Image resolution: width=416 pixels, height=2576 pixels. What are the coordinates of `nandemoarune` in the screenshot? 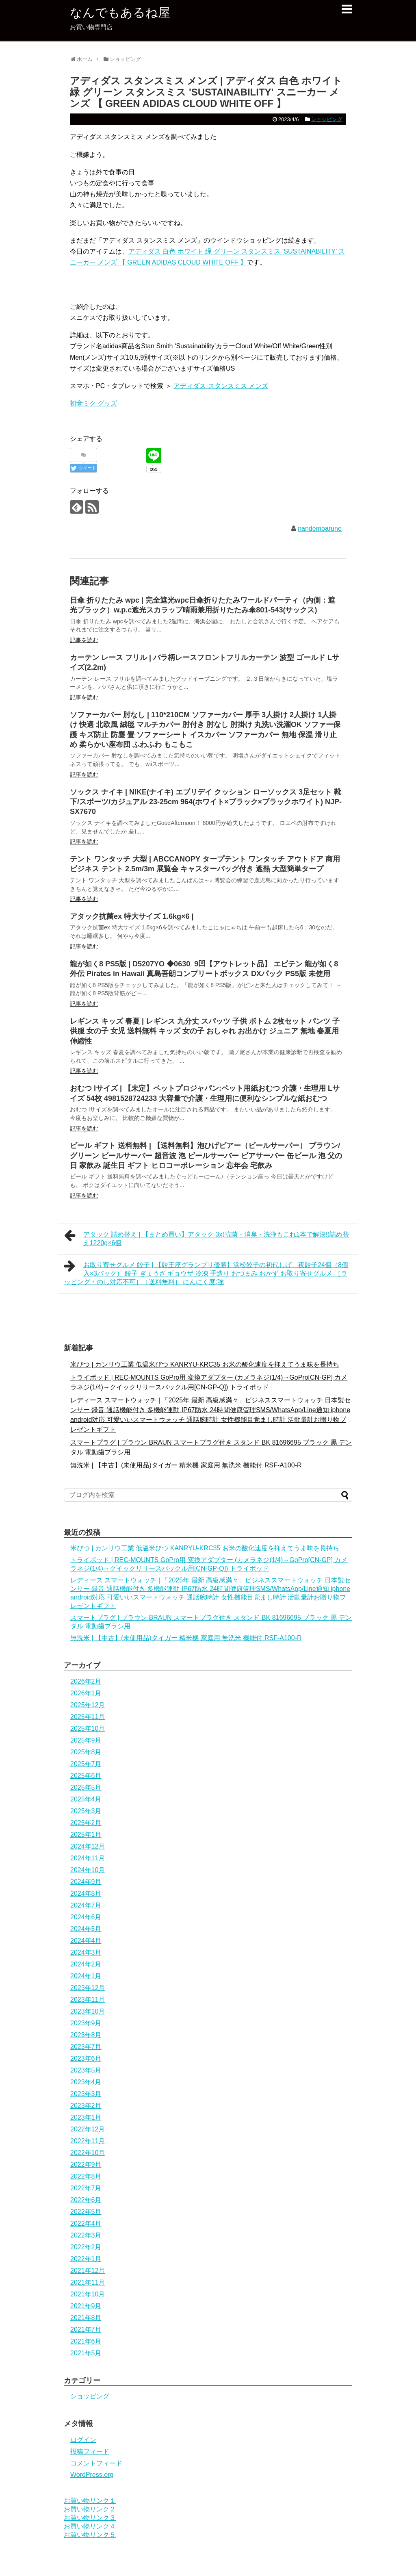 It's located at (320, 528).